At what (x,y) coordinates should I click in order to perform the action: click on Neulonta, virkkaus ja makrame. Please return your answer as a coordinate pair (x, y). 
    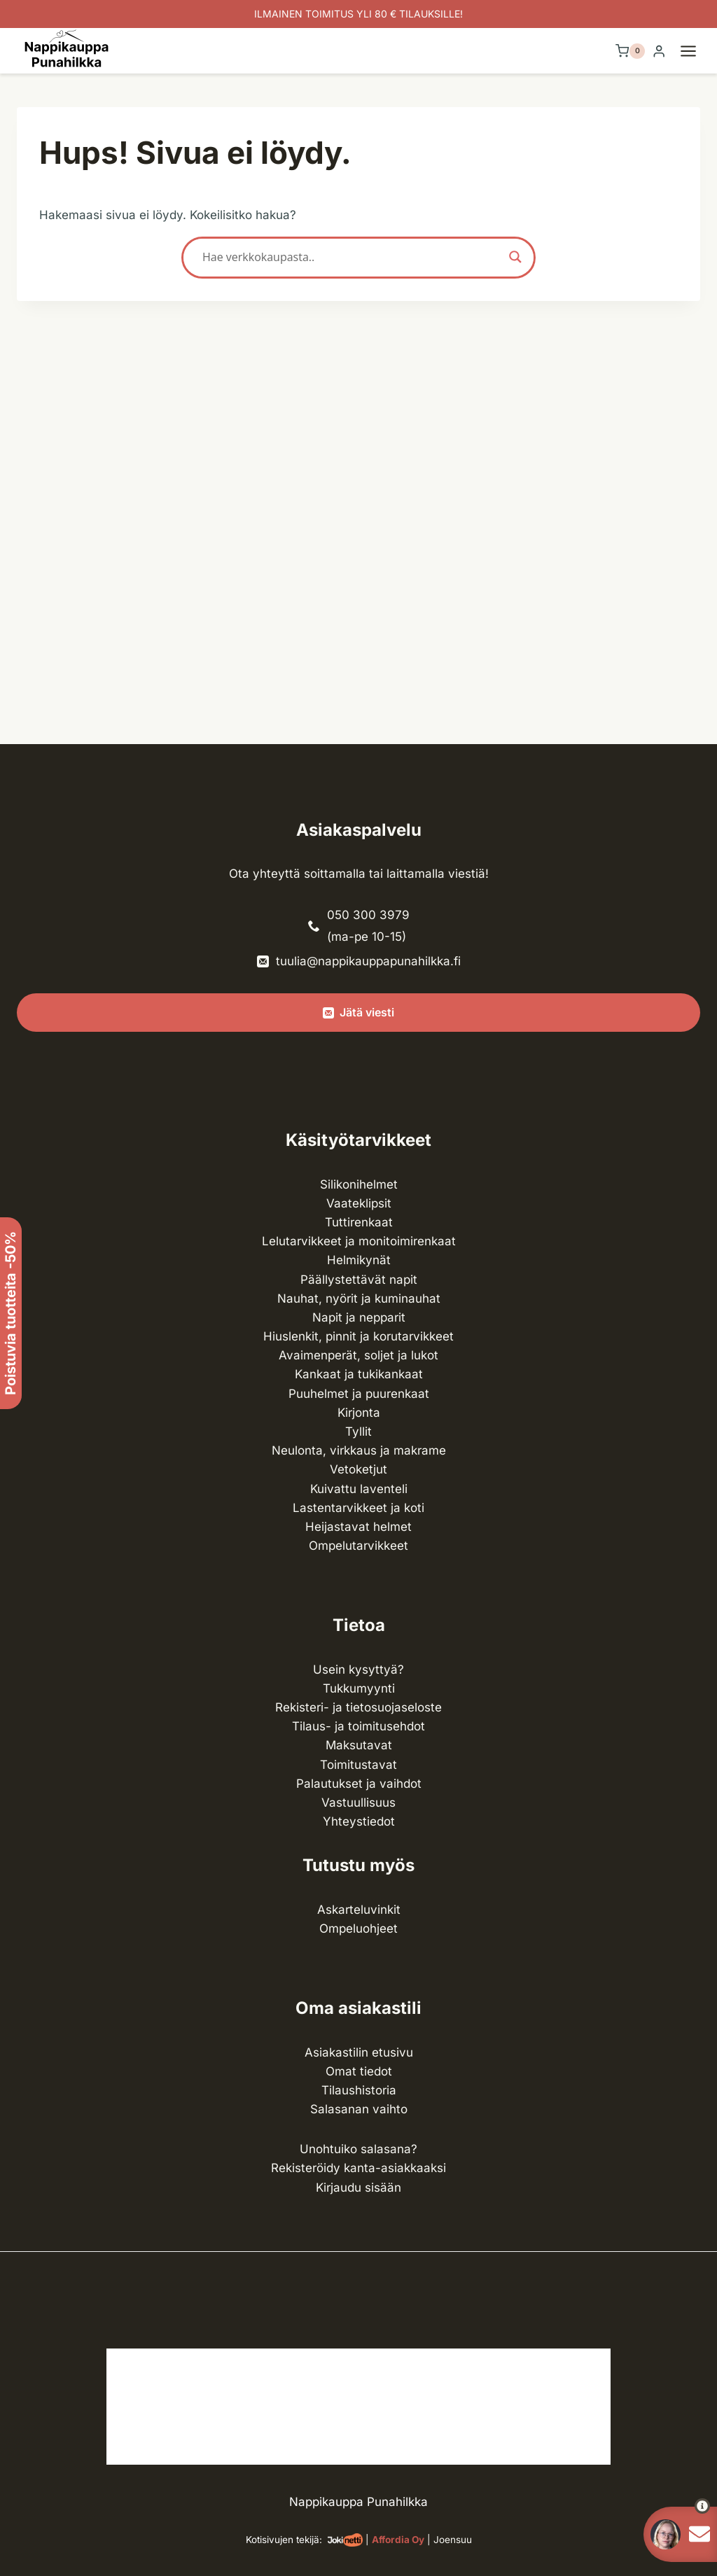
    Looking at the image, I should click on (359, 1450).